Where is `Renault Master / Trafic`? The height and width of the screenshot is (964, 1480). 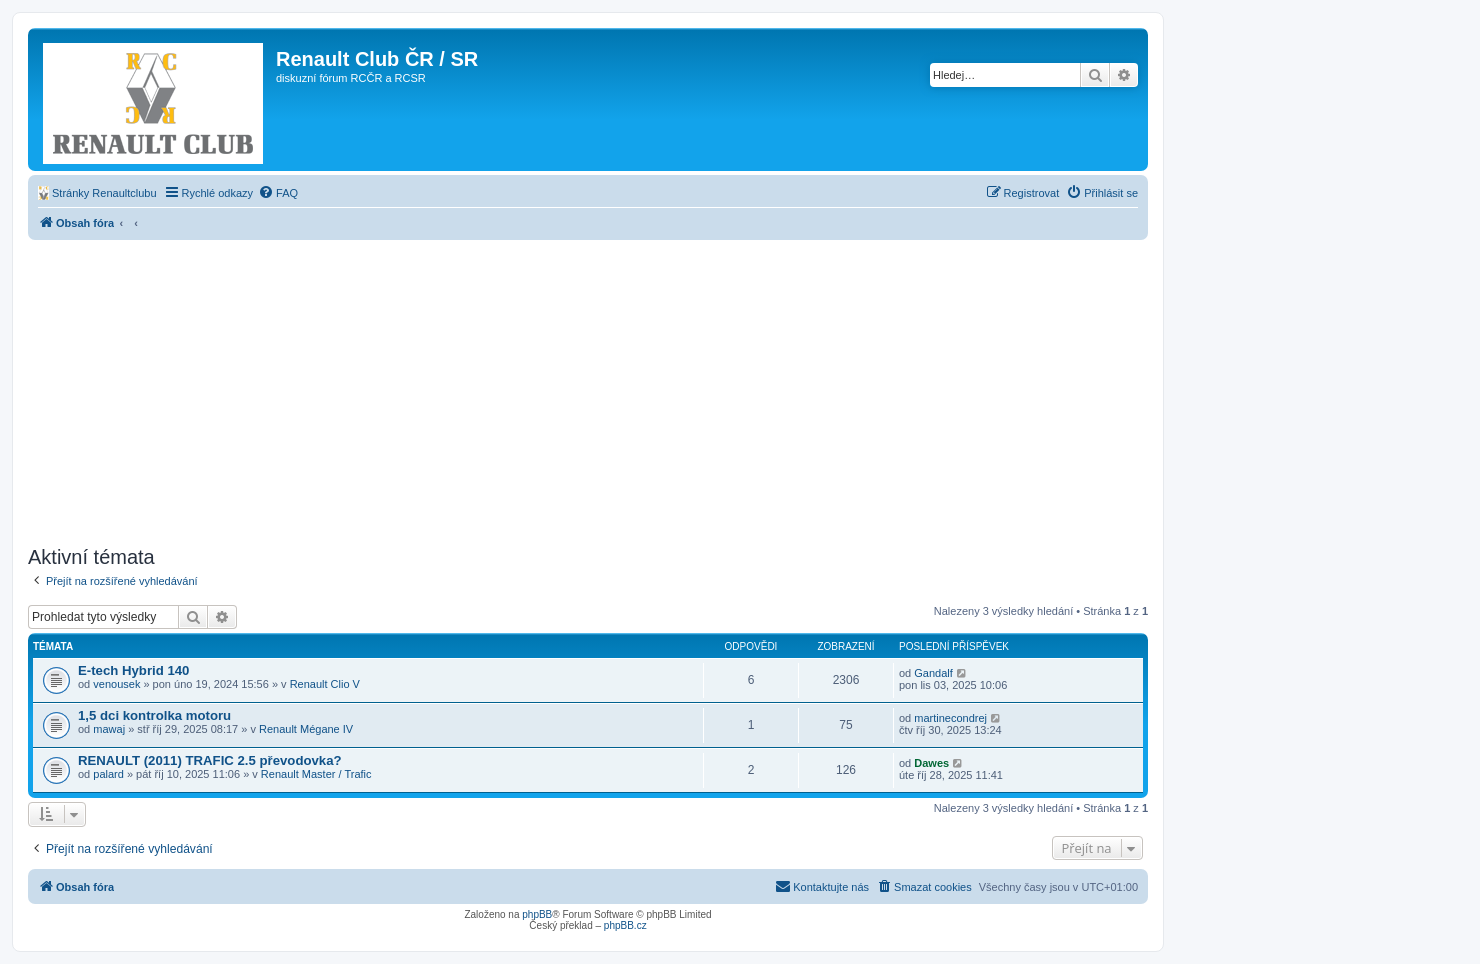 Renault Master / Trafic is located at coordinates (316, 774).